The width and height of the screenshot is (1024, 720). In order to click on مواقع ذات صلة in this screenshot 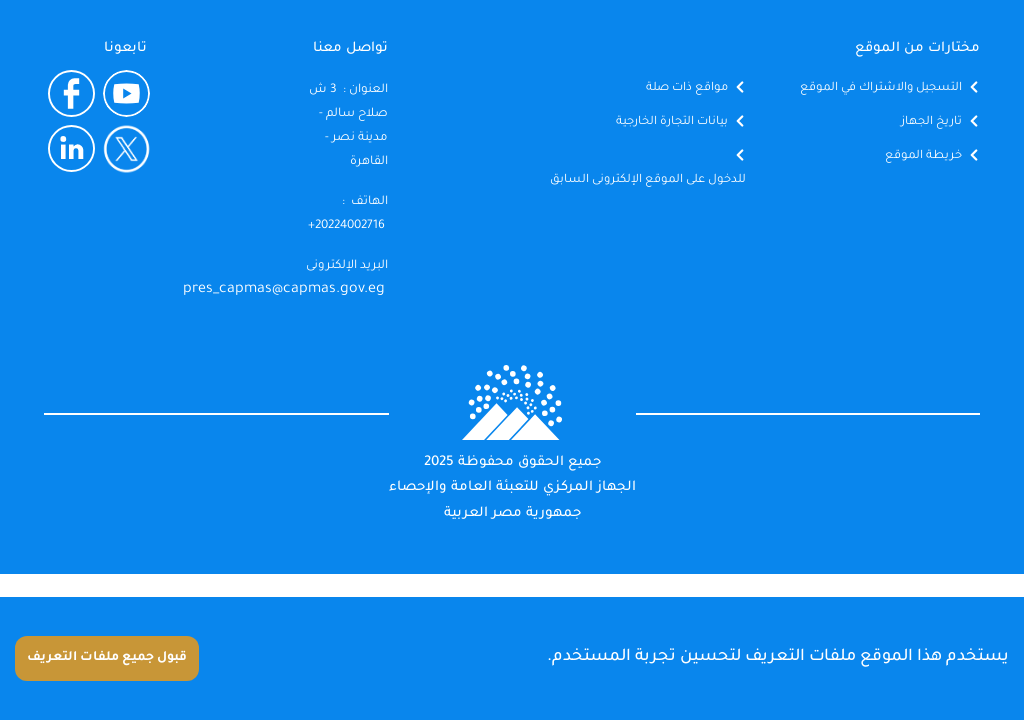, I will do `click(687, 88)`.